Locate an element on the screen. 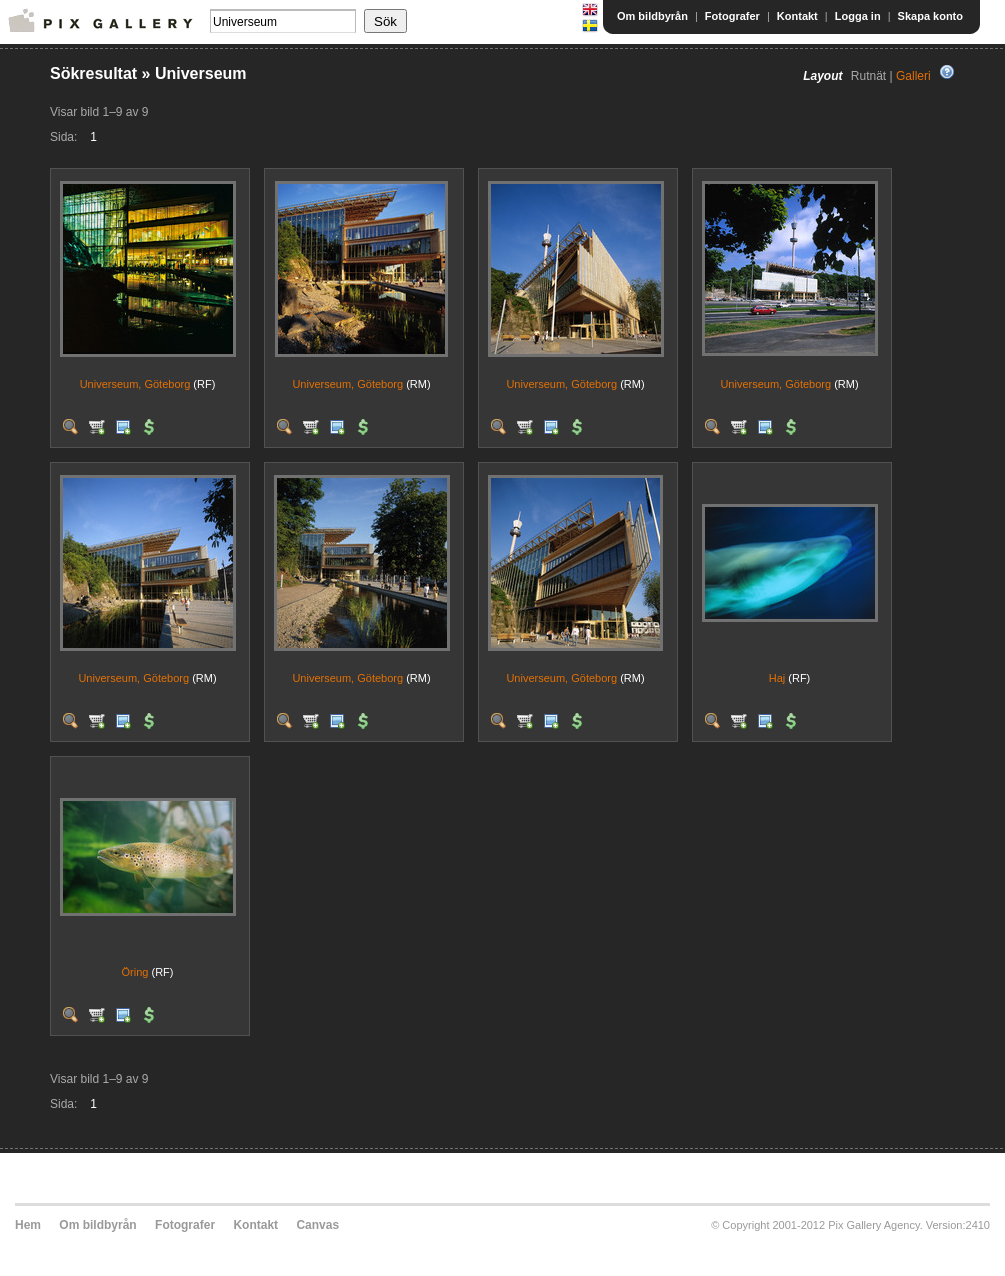  Logga in is located at coordinates (858, 16).